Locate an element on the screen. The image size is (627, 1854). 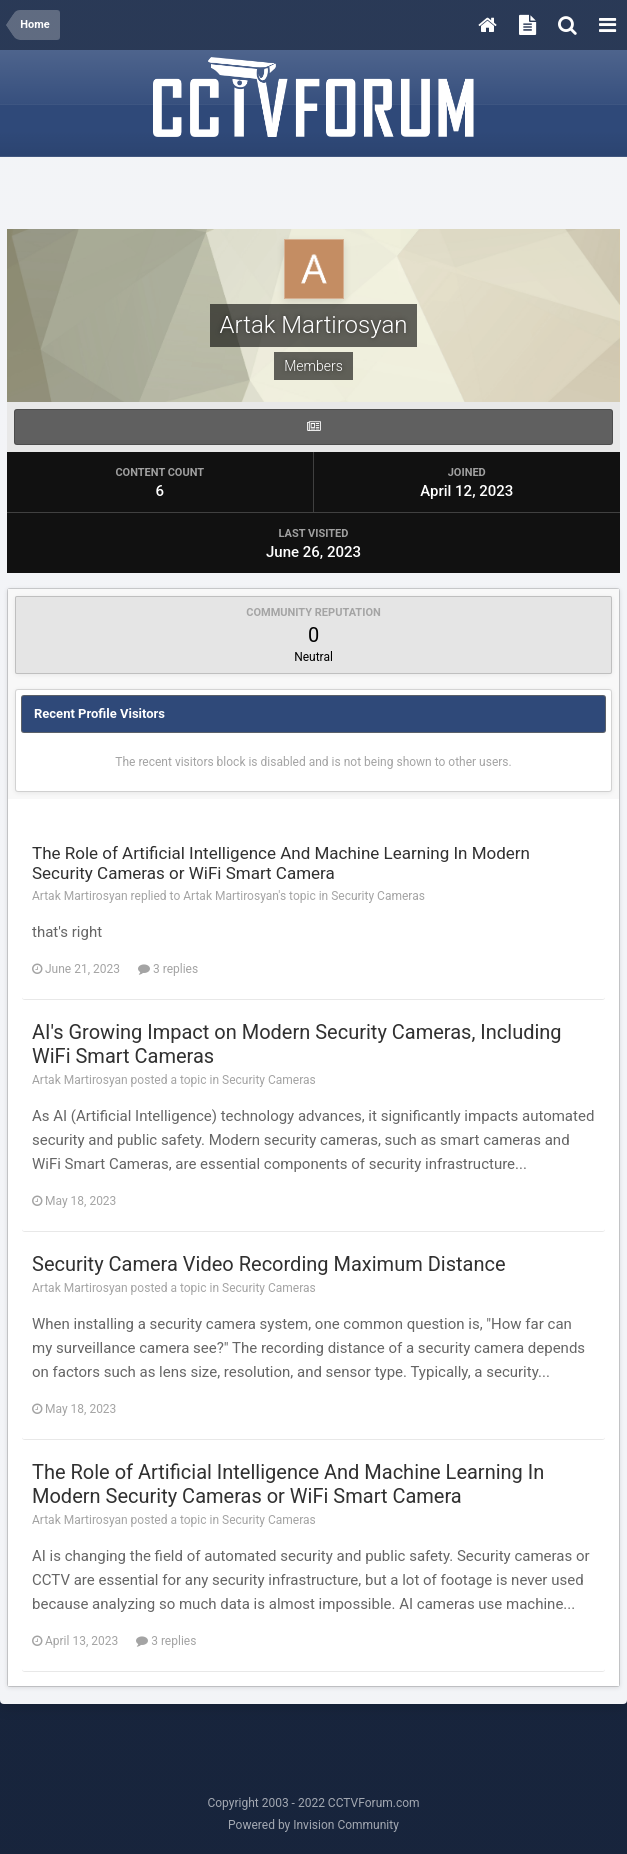
3 replies is located at coordinates (168, 969).